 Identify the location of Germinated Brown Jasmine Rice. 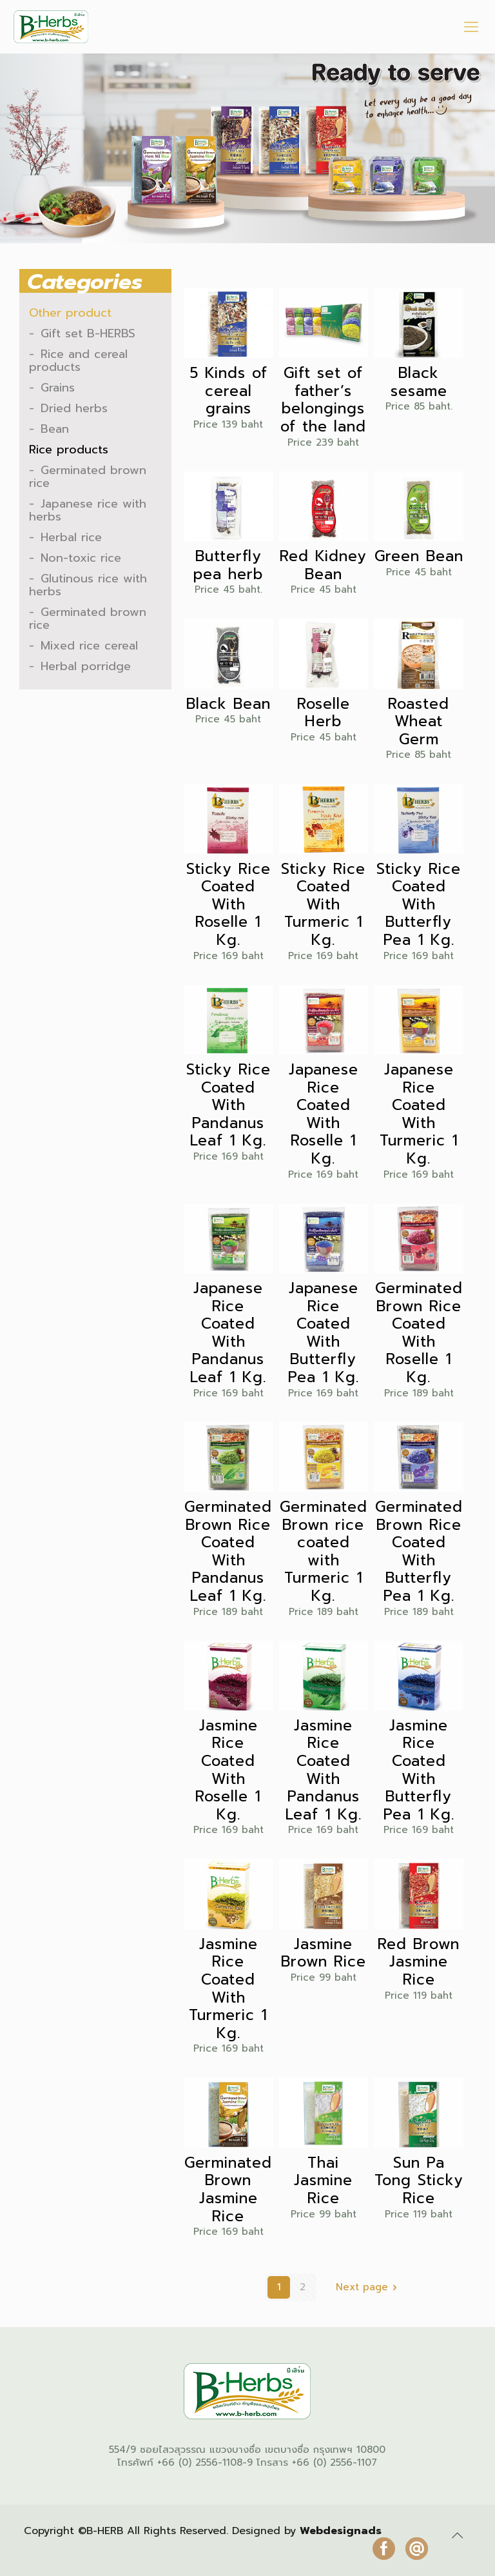
(228, 2189).